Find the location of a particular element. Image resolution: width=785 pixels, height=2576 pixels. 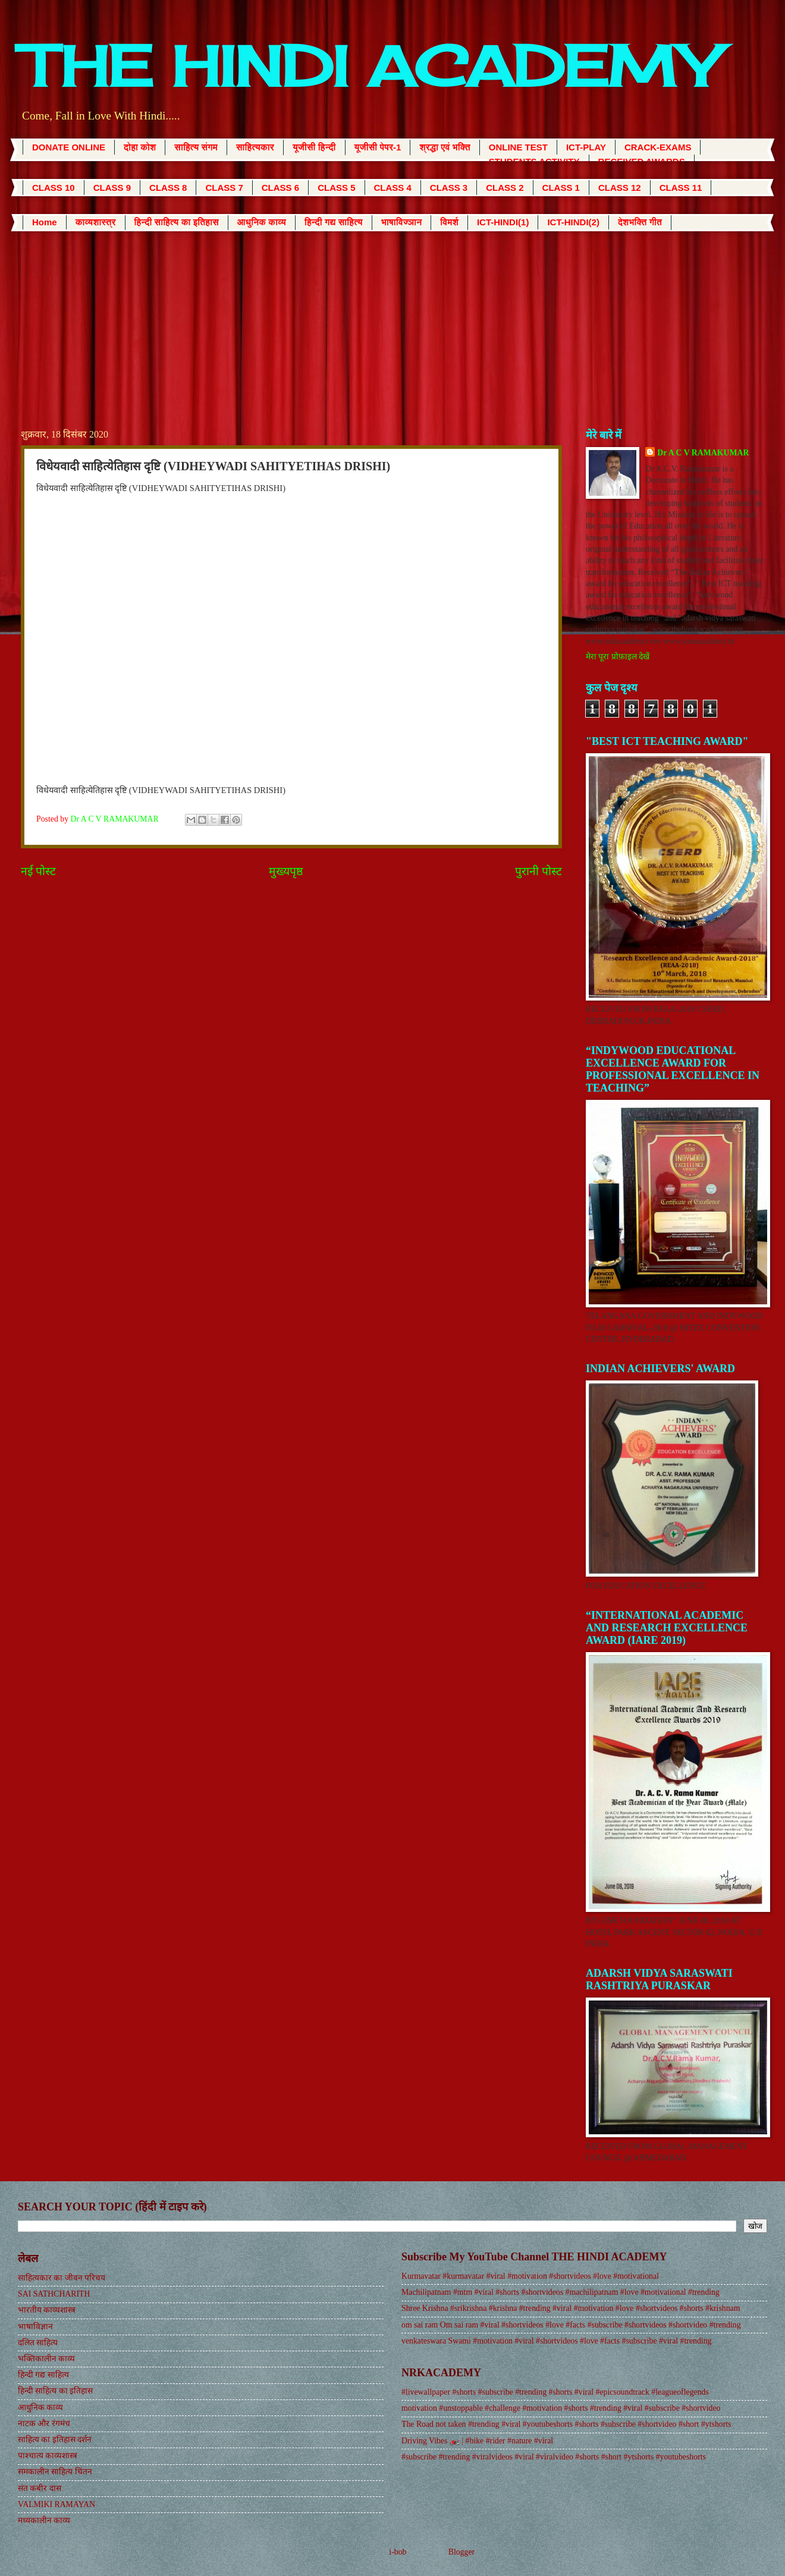

Dr A C V RAMAKUMAR is located at coordinates (703, 452).